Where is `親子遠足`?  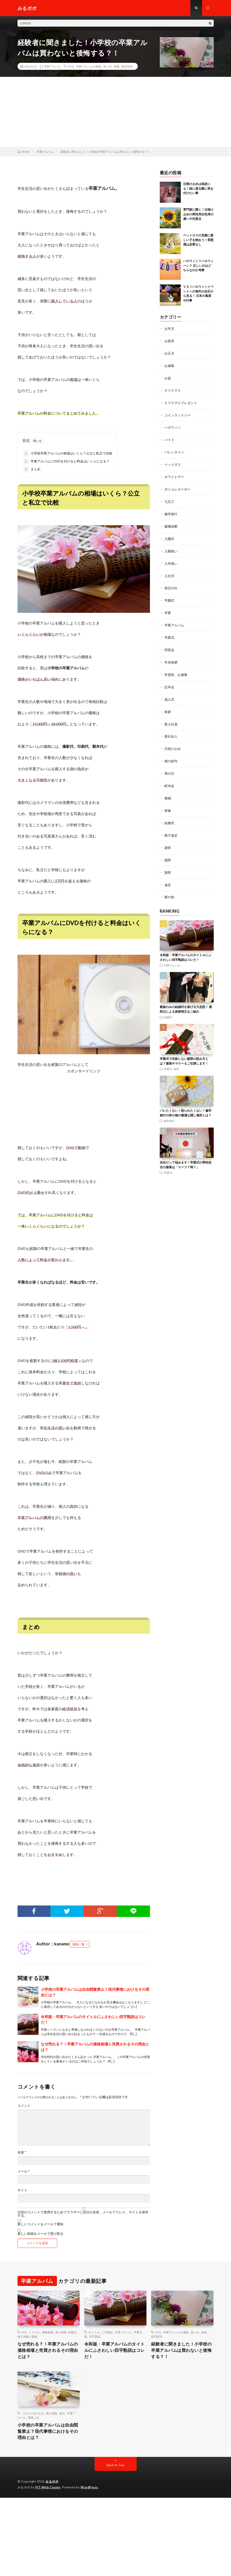 親子遠足 is located at coordinates (171, 827).